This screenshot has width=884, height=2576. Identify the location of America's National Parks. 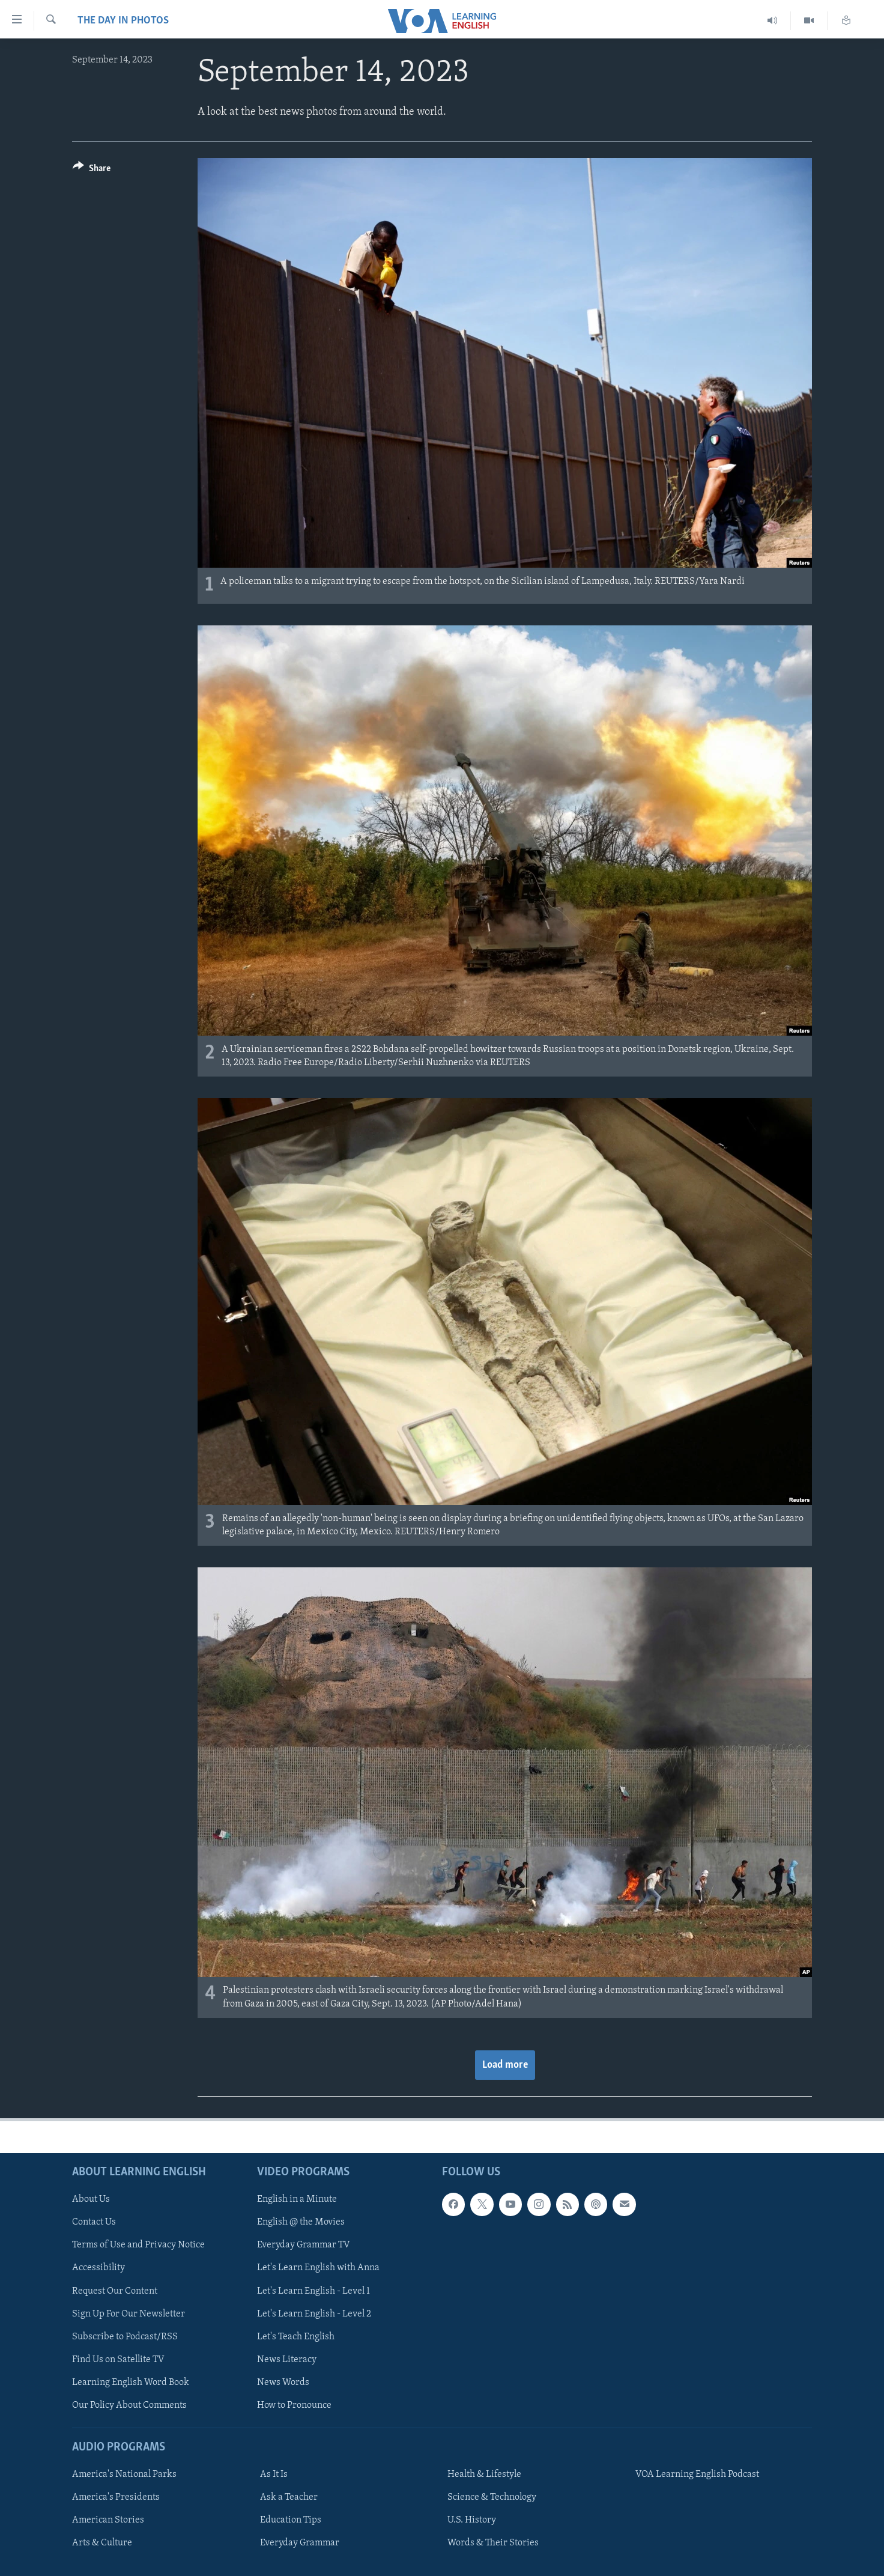
(124, 2474).